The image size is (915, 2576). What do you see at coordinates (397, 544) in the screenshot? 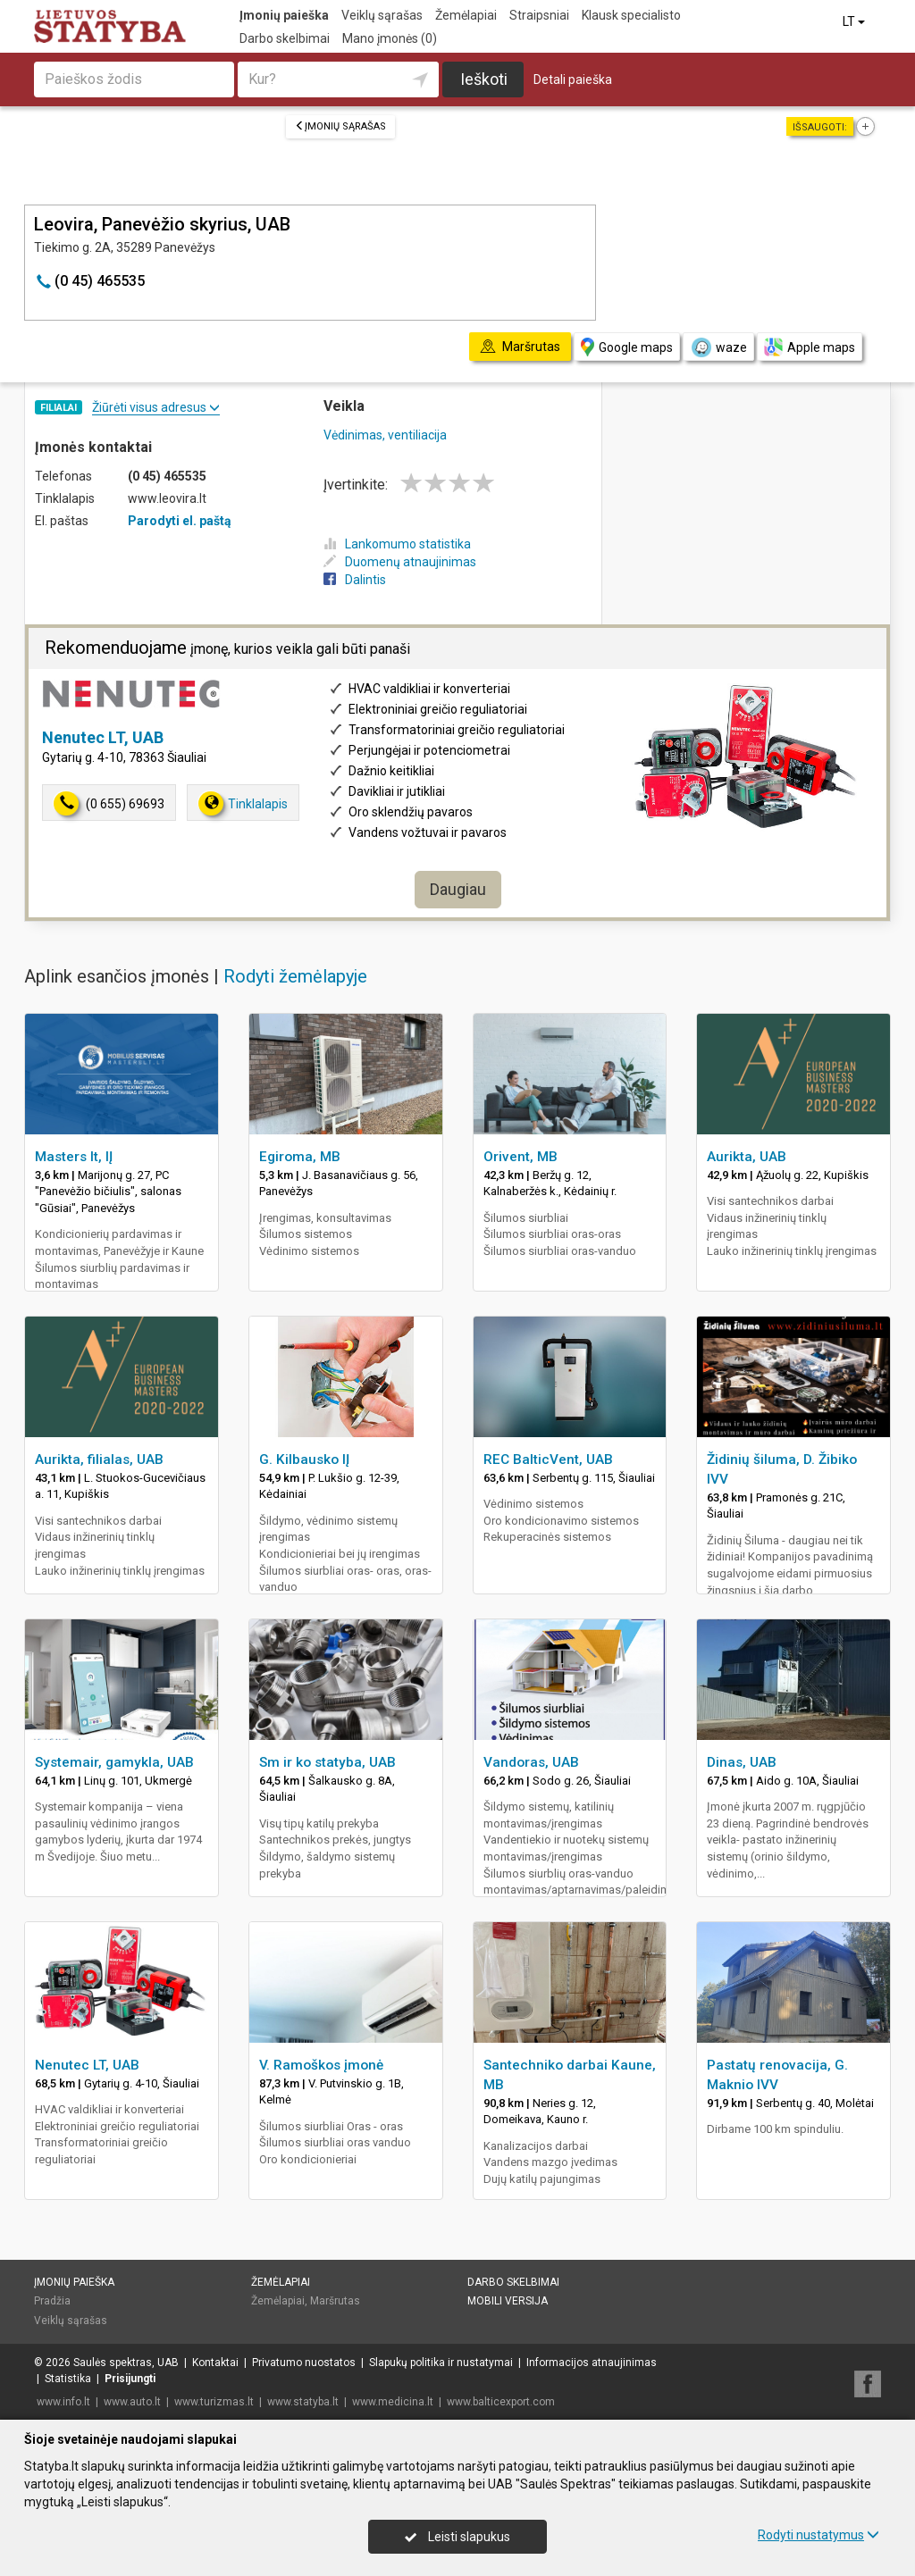
I see `Lankomumo statistika` at bounding box center [397, 544].